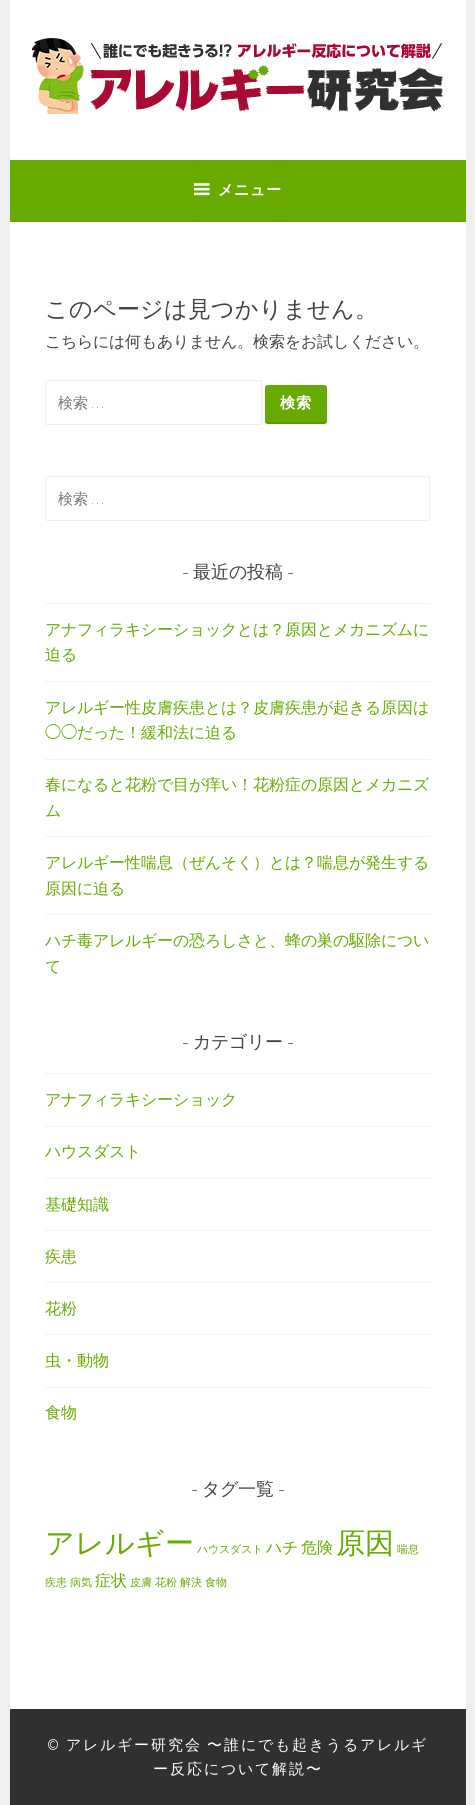 The image size is (475, 1805). What do you see at coordinates (141, 1582) in the screenshot?
I see `皮膚 [皮膚 (1個の項目)]` at bounding box center [141, 1582].